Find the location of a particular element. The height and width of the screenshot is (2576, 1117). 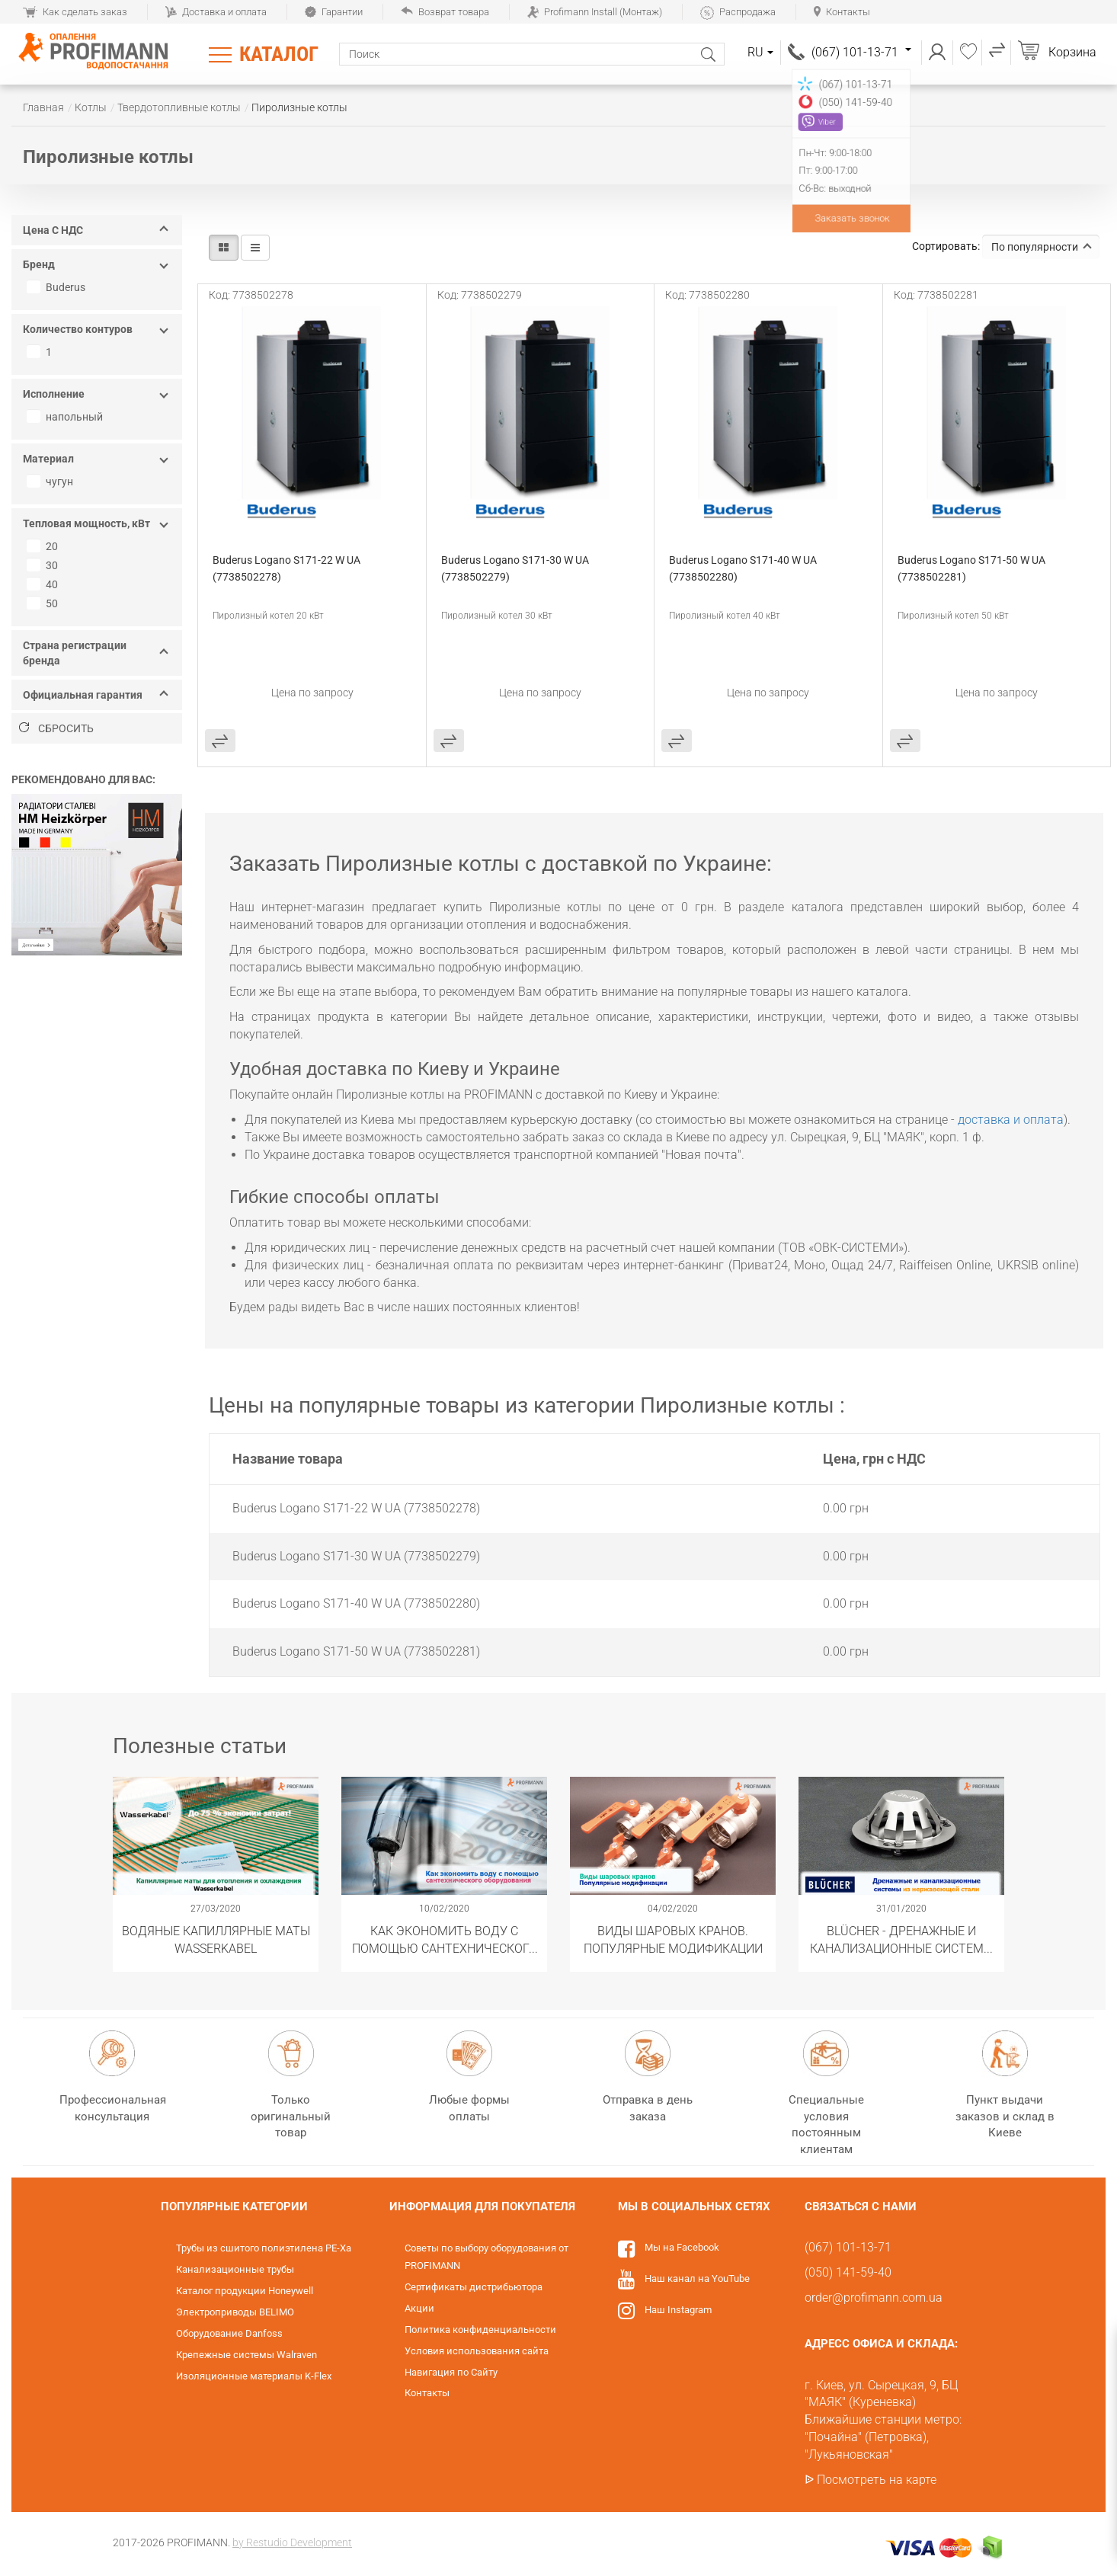

Наш Instagram is located at coordinates (678, 2309).